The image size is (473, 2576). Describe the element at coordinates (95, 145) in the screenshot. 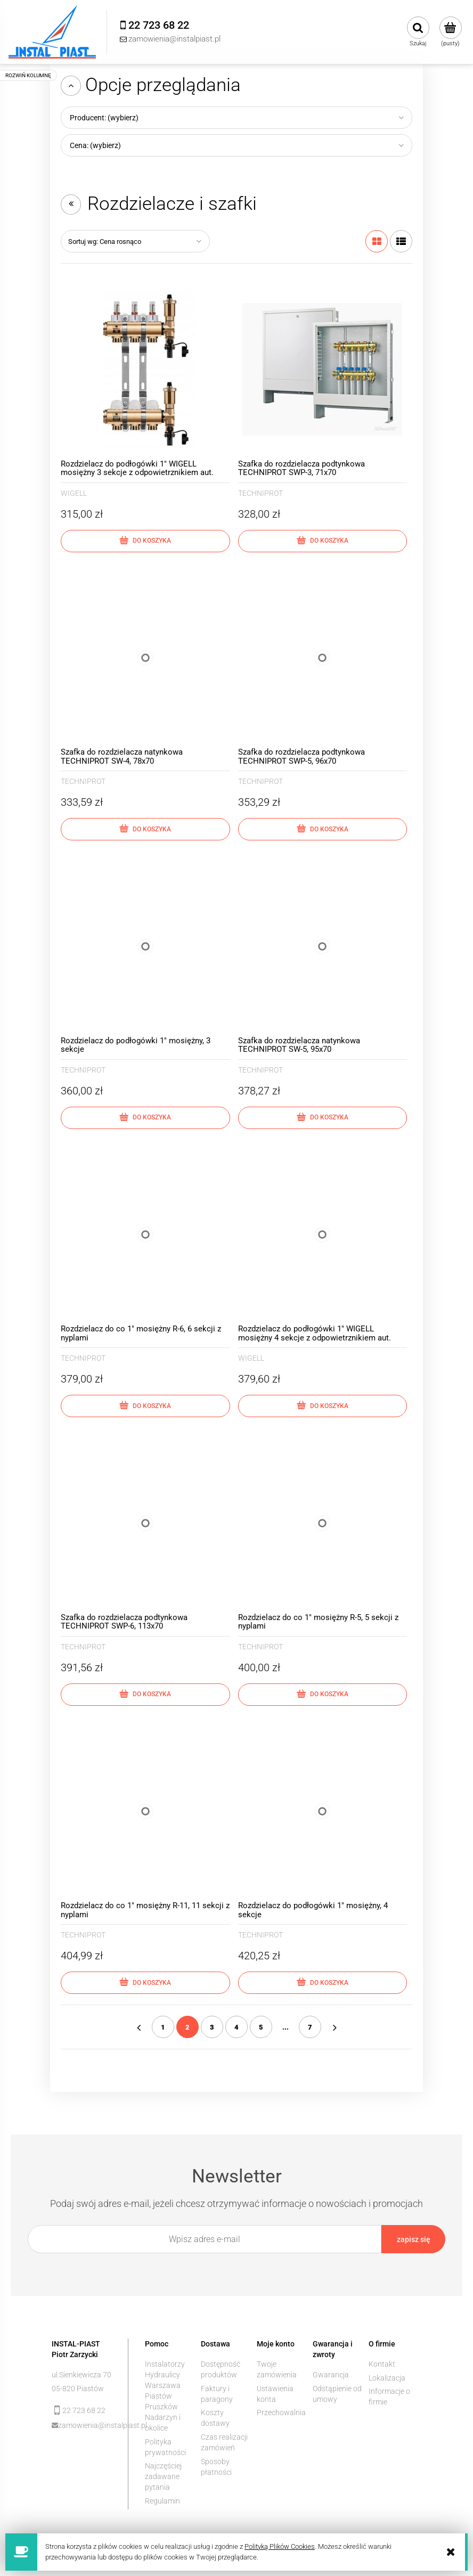

I see `Cena: (wybierz) [button]` at that location.